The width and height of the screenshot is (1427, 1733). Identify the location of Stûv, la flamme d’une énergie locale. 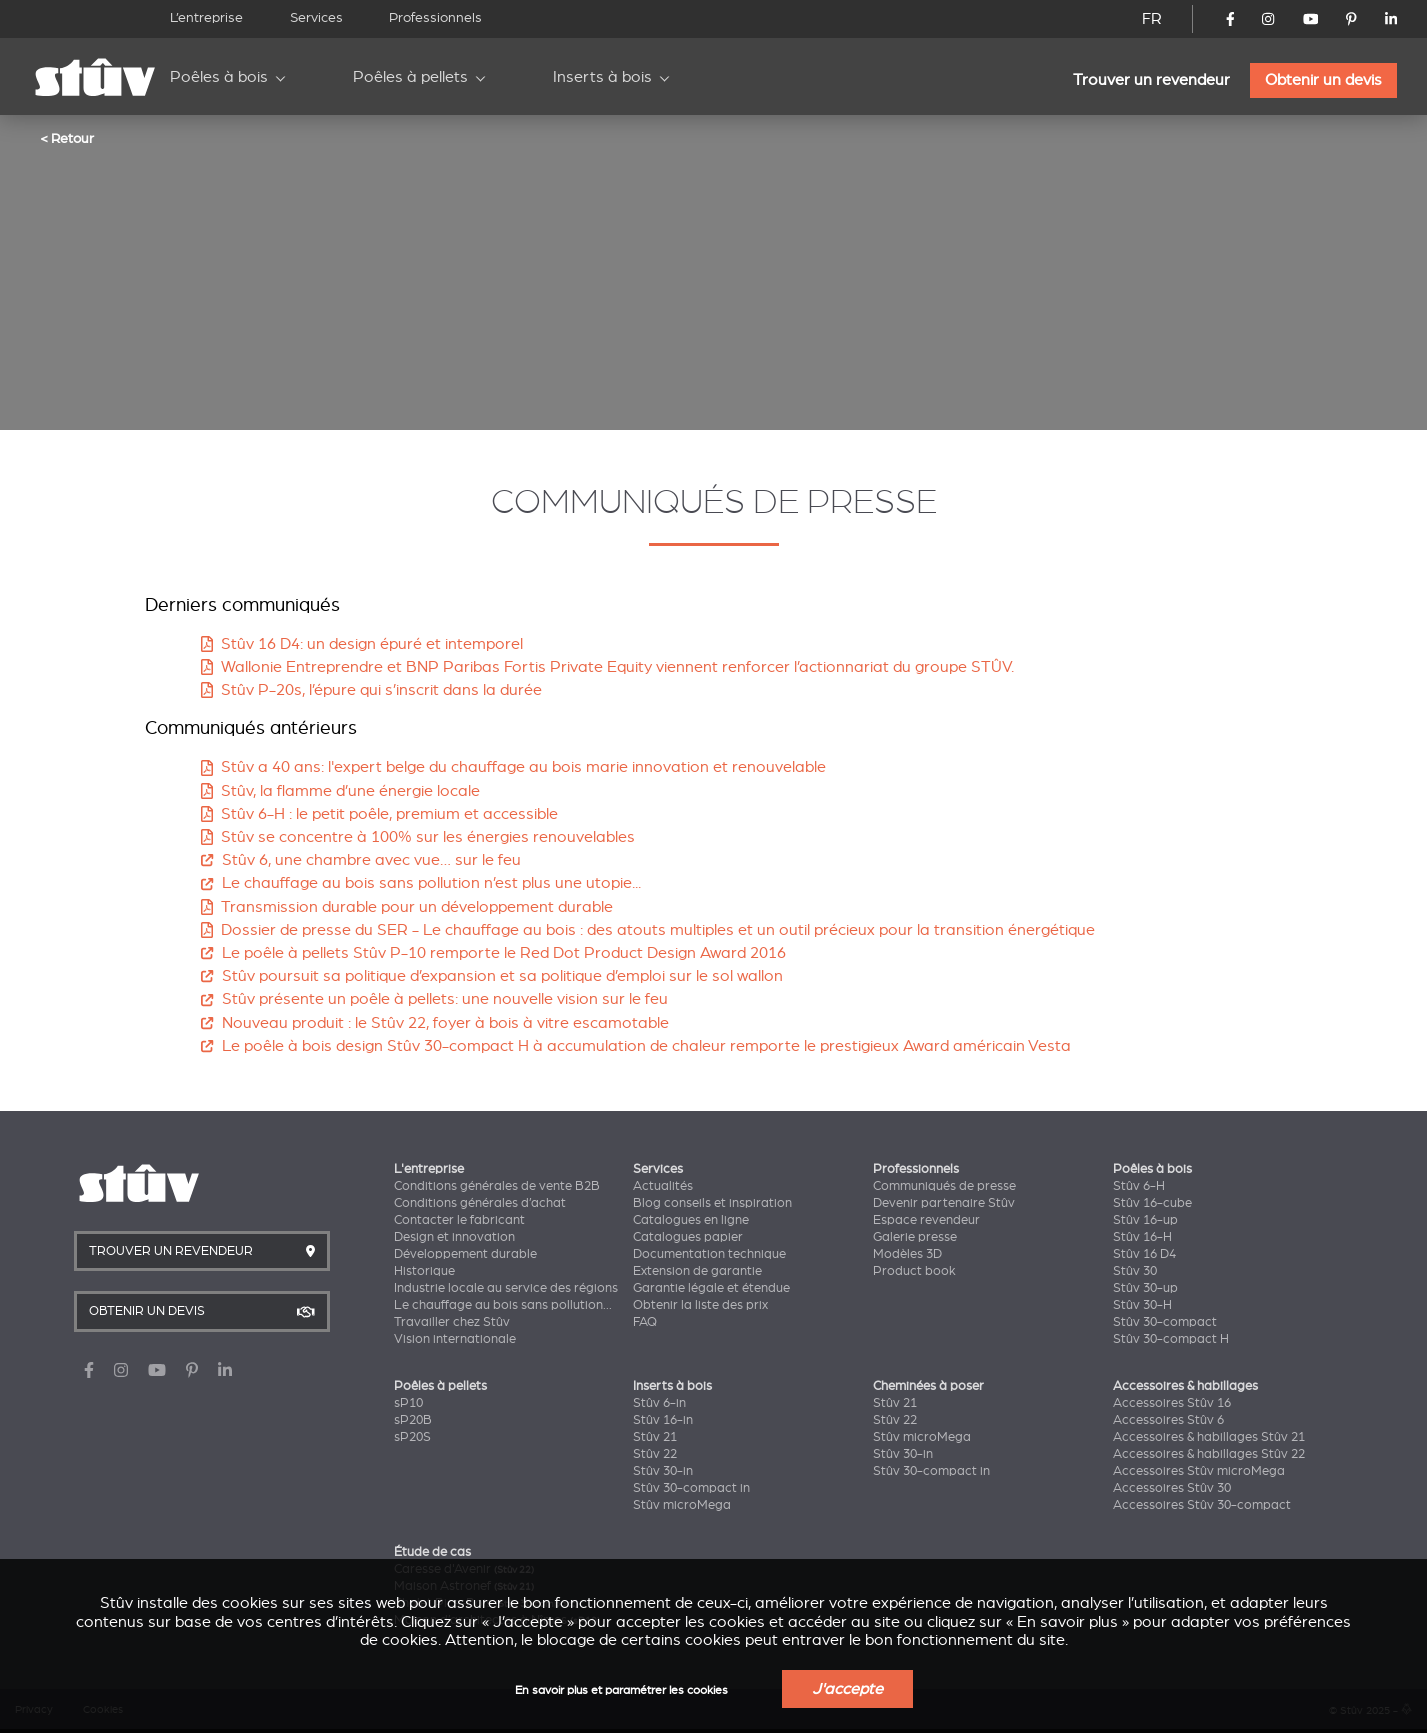
(340, 791).